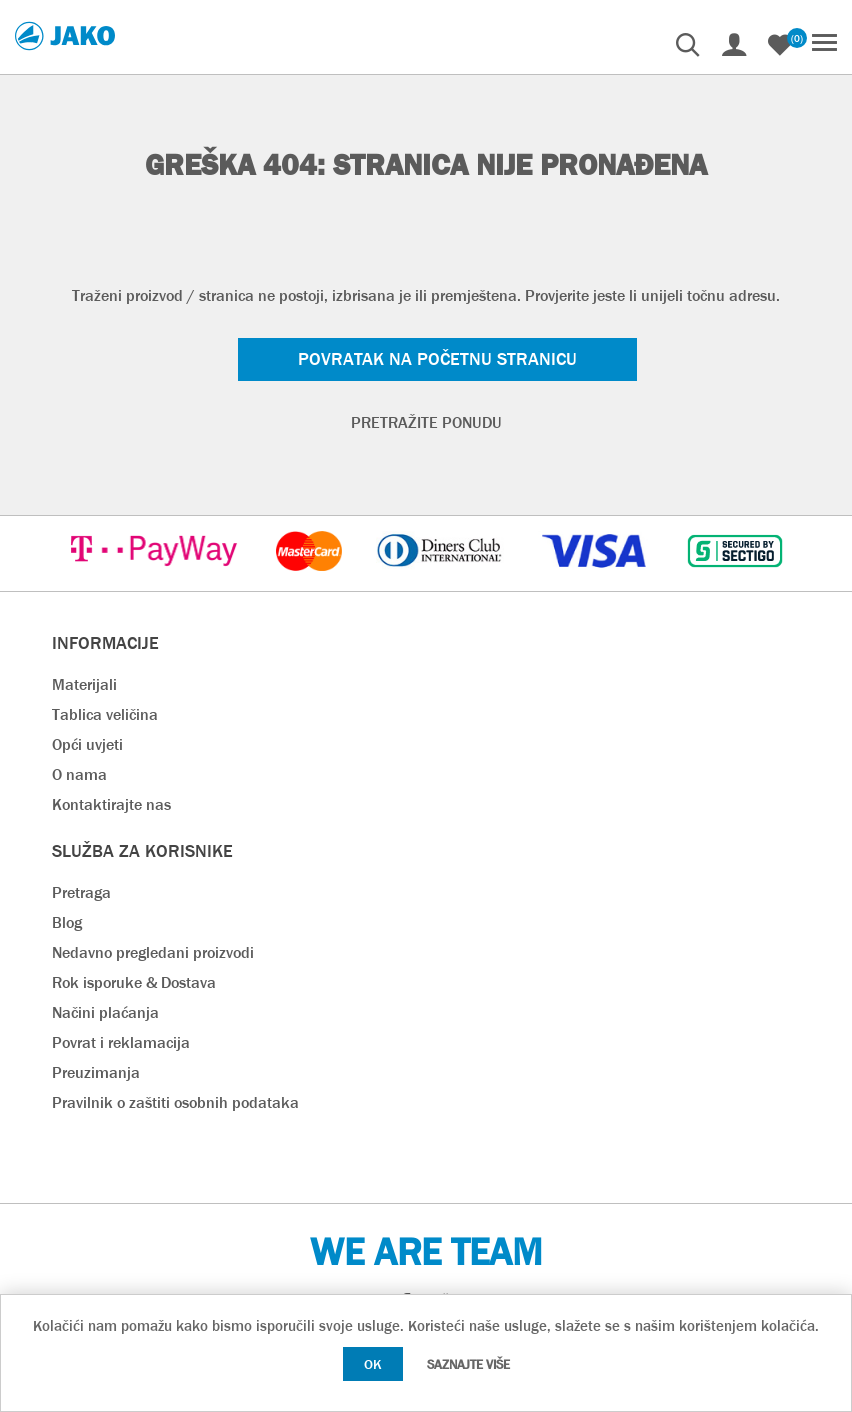 The height and width of the screenshot is (1412, 852). Describe the element at coordinates (81, 892) in the screenshot. I see `Pretraga` at that location.